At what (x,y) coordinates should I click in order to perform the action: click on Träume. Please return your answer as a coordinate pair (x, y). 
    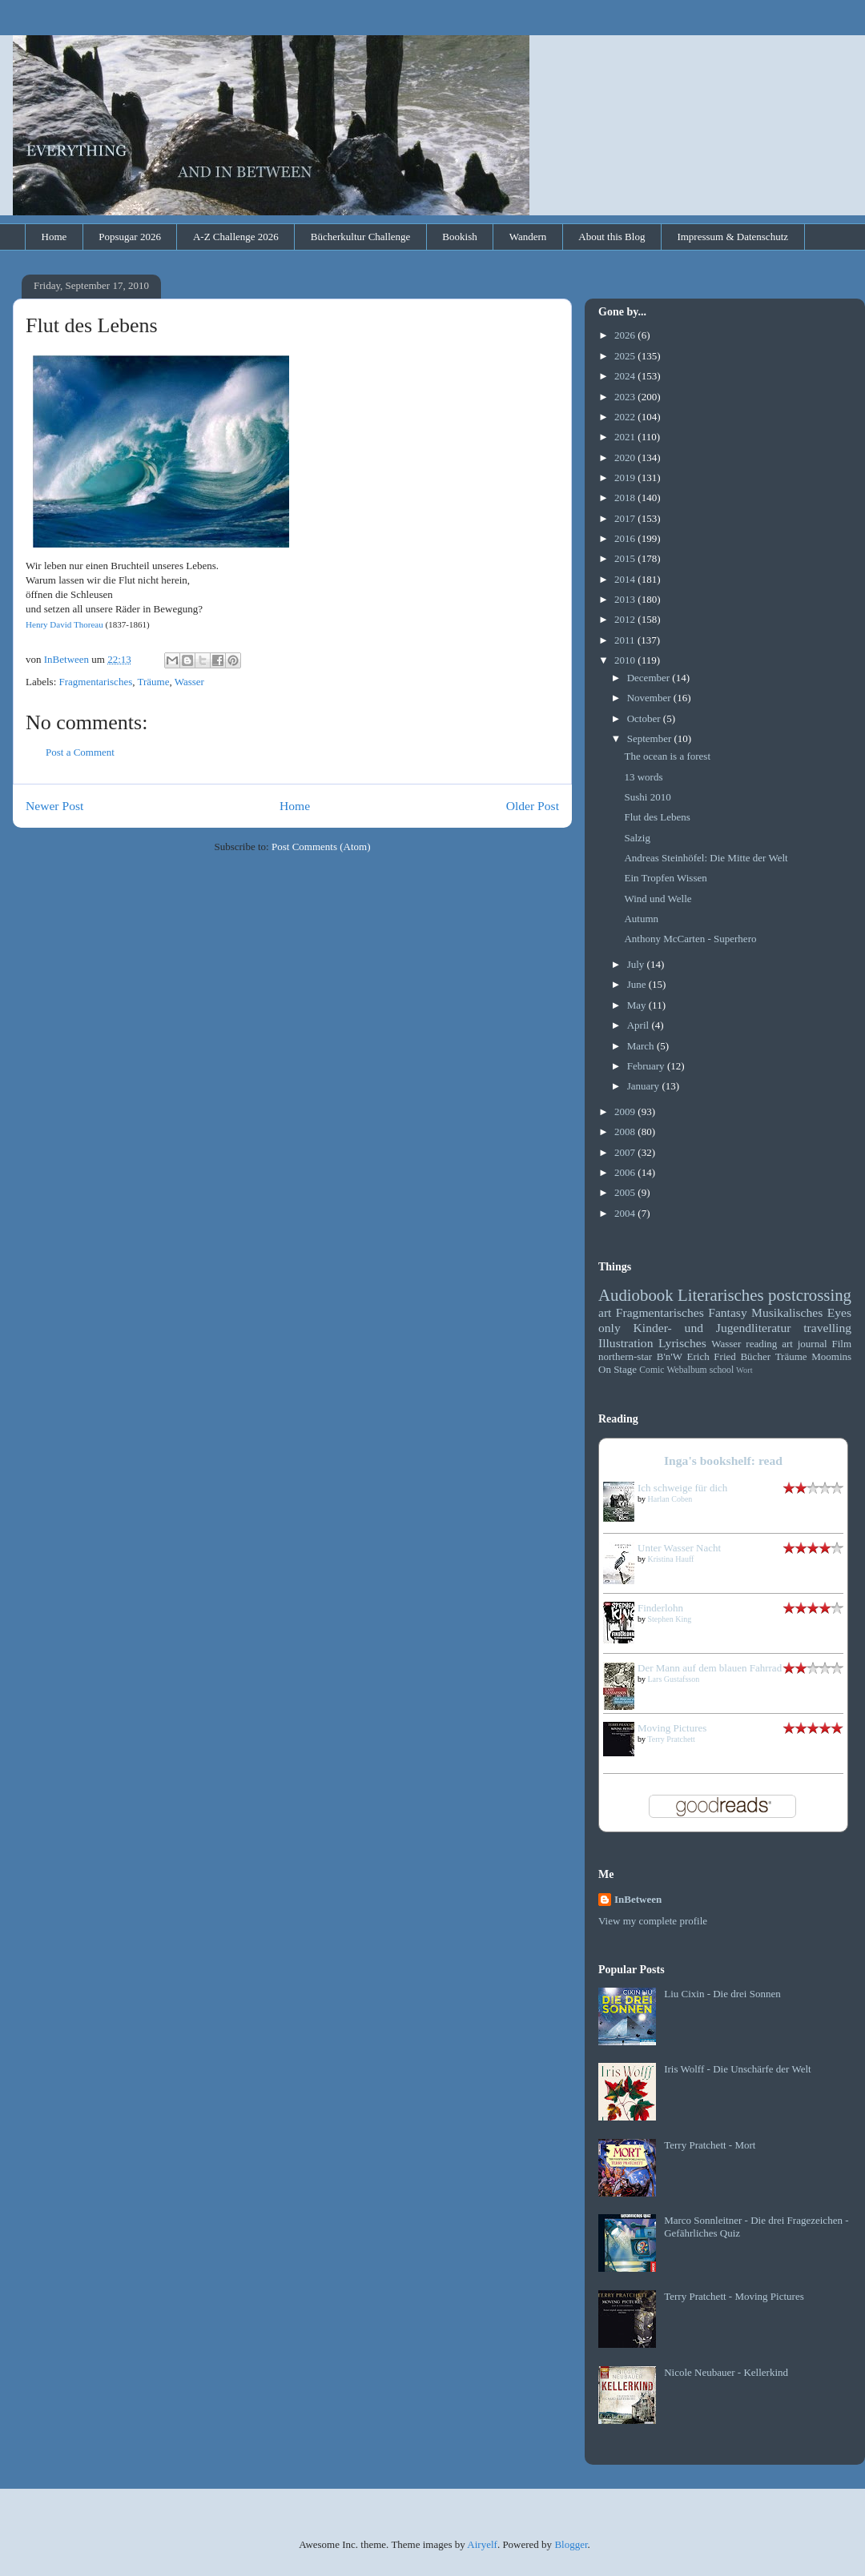
    Looking at the image, I should click on (153, 682).